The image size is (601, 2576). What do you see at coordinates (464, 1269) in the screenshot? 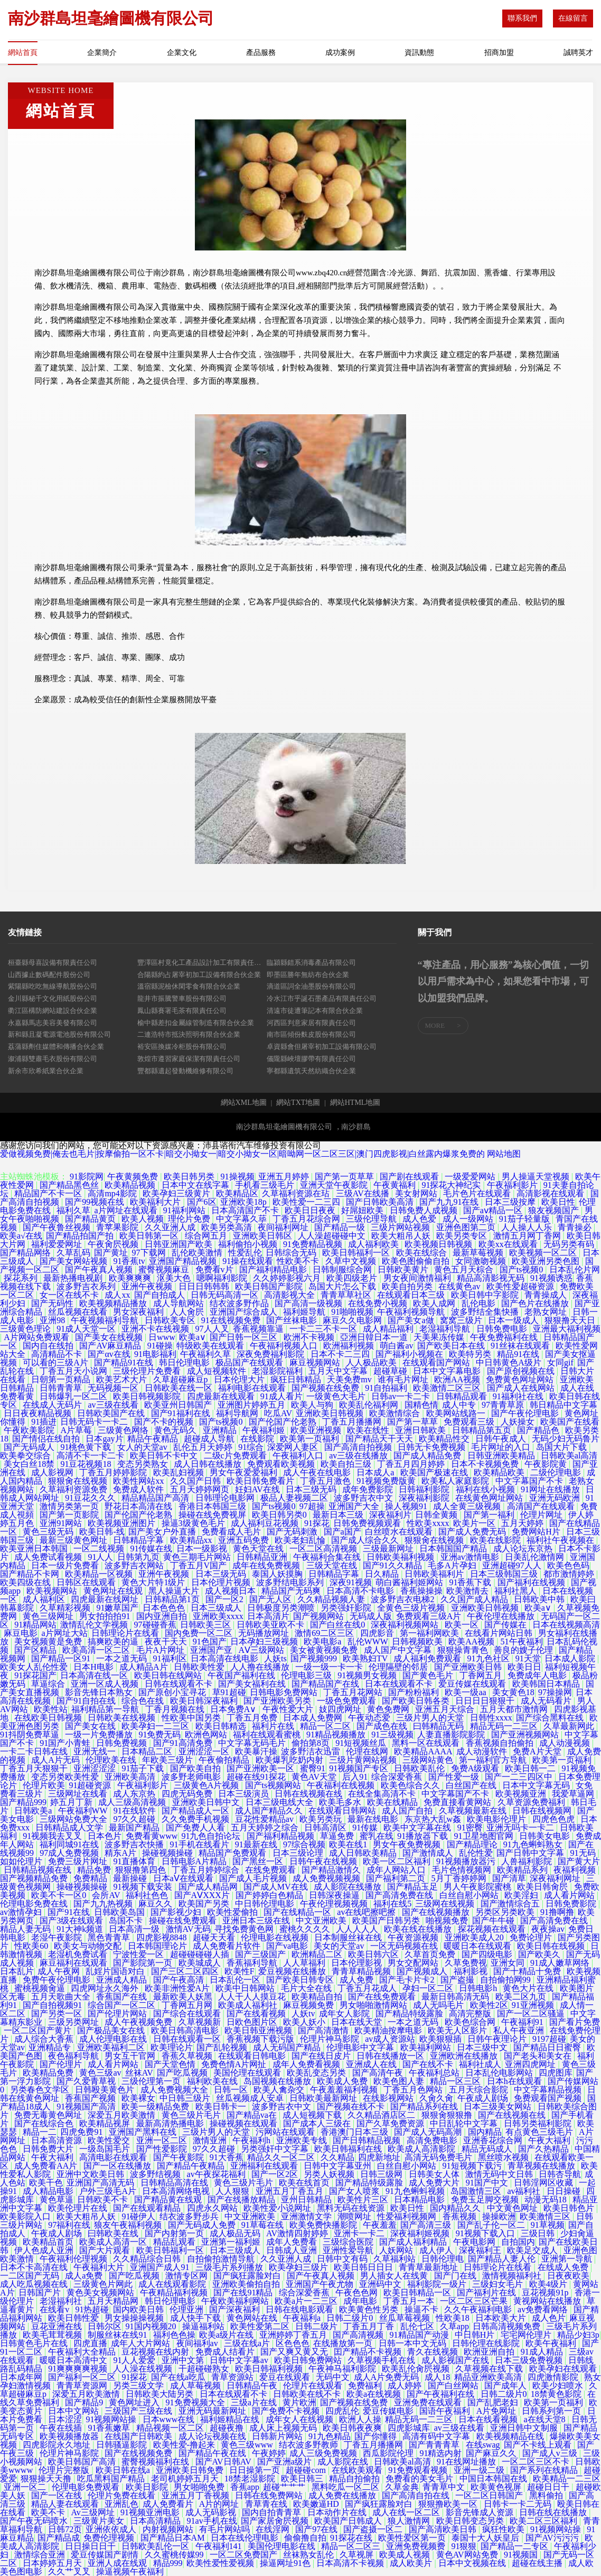
I see `黄色五月天棕合` at bounding box center [464, 1269].